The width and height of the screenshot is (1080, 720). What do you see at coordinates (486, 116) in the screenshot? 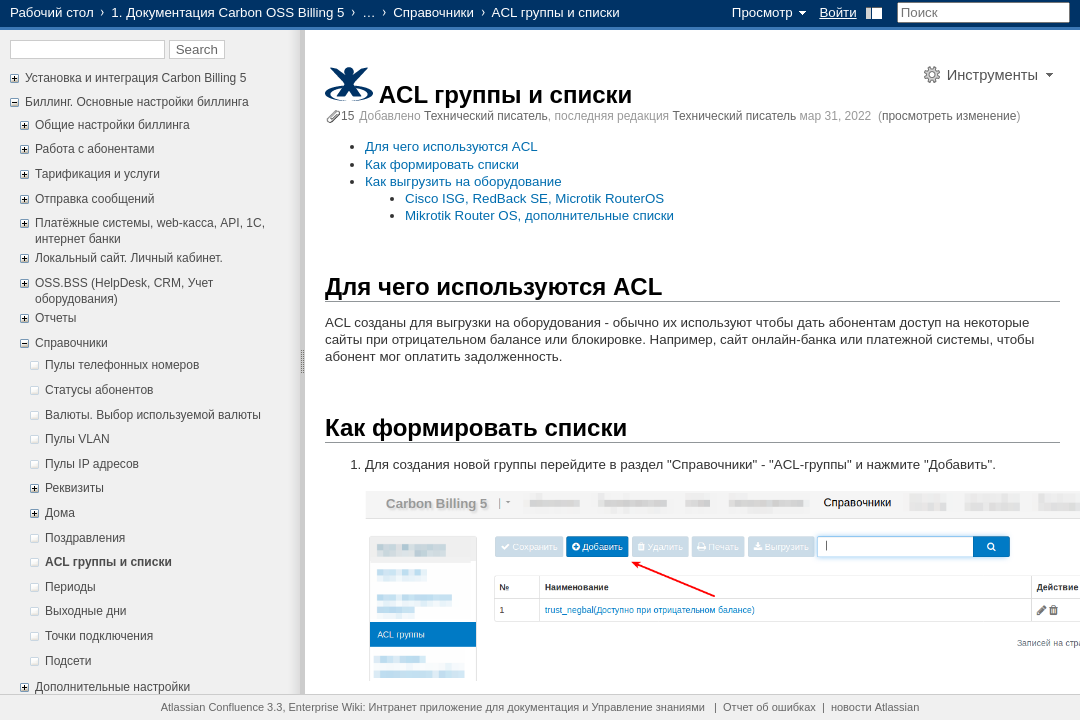
I see `Технический писатель` at bounding box center [486, 116].